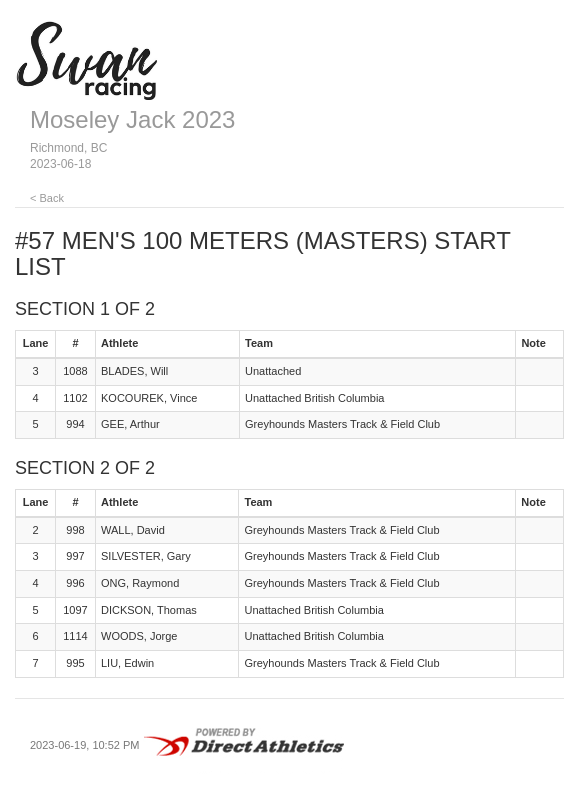 The width and height of the screenshot is (579, 794). Describe the element at coordinates (47, 198) in the screenshot. I see `< Back` at that location.